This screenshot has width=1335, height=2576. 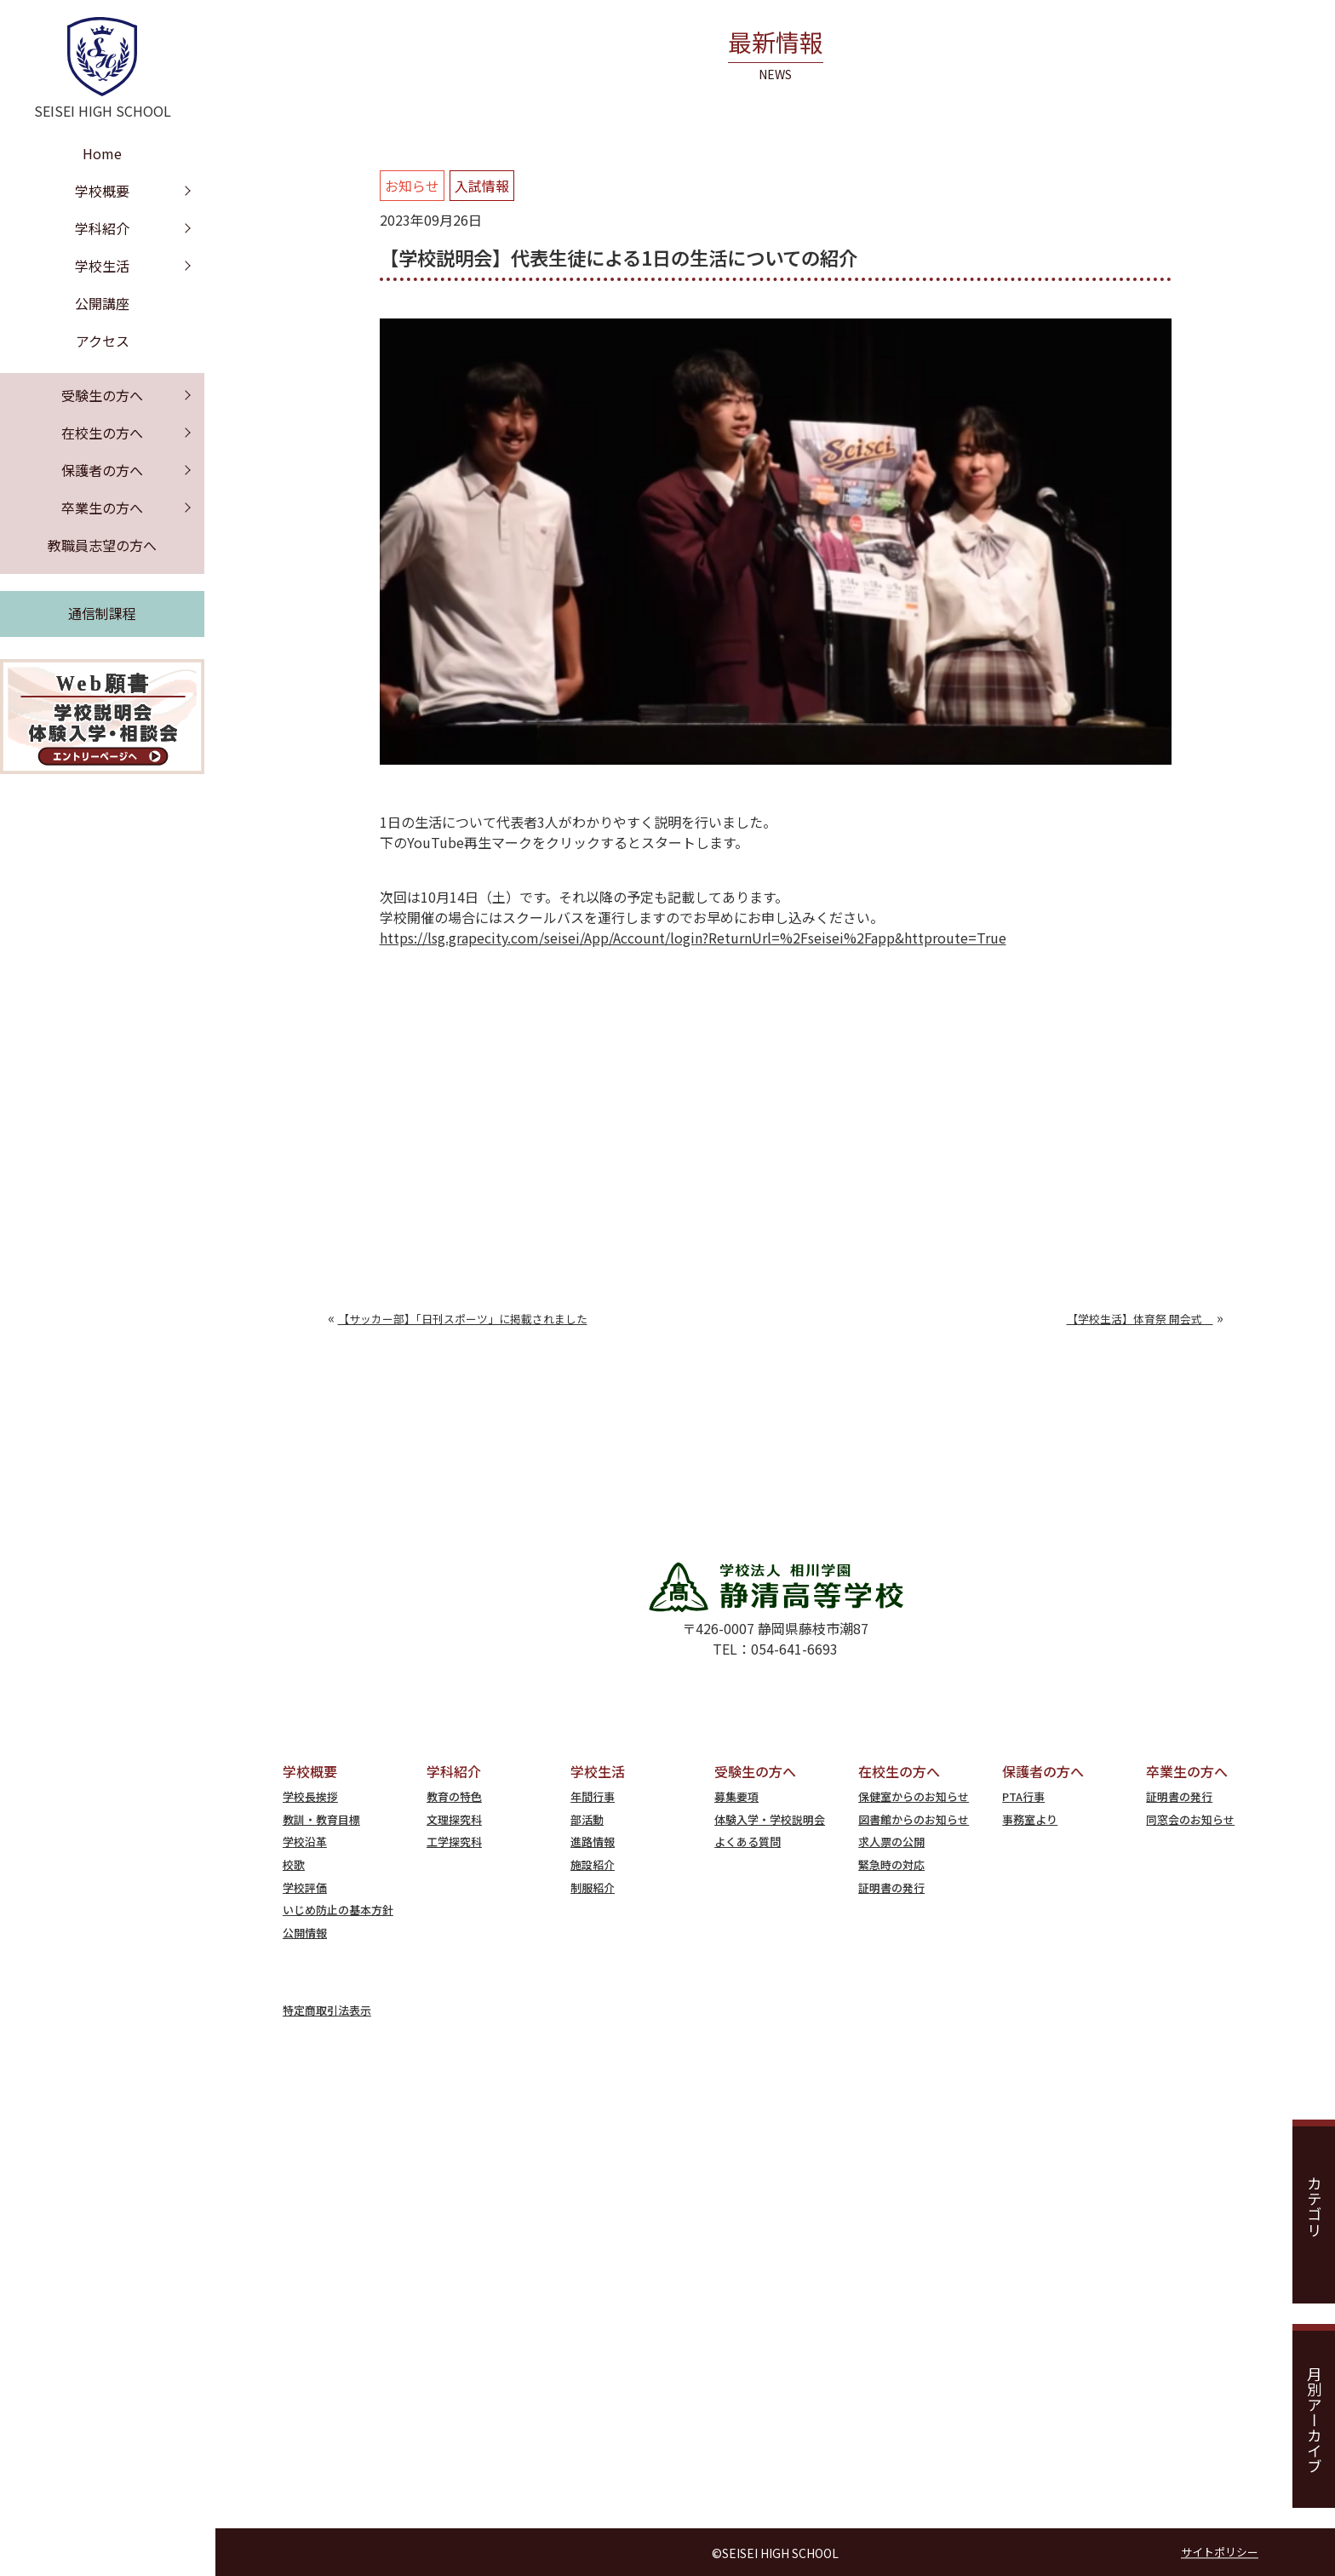 What do you see at coordinates (592, 1796) in the screenshot?
I see `年間行事` at bounding box center [592, 1796].